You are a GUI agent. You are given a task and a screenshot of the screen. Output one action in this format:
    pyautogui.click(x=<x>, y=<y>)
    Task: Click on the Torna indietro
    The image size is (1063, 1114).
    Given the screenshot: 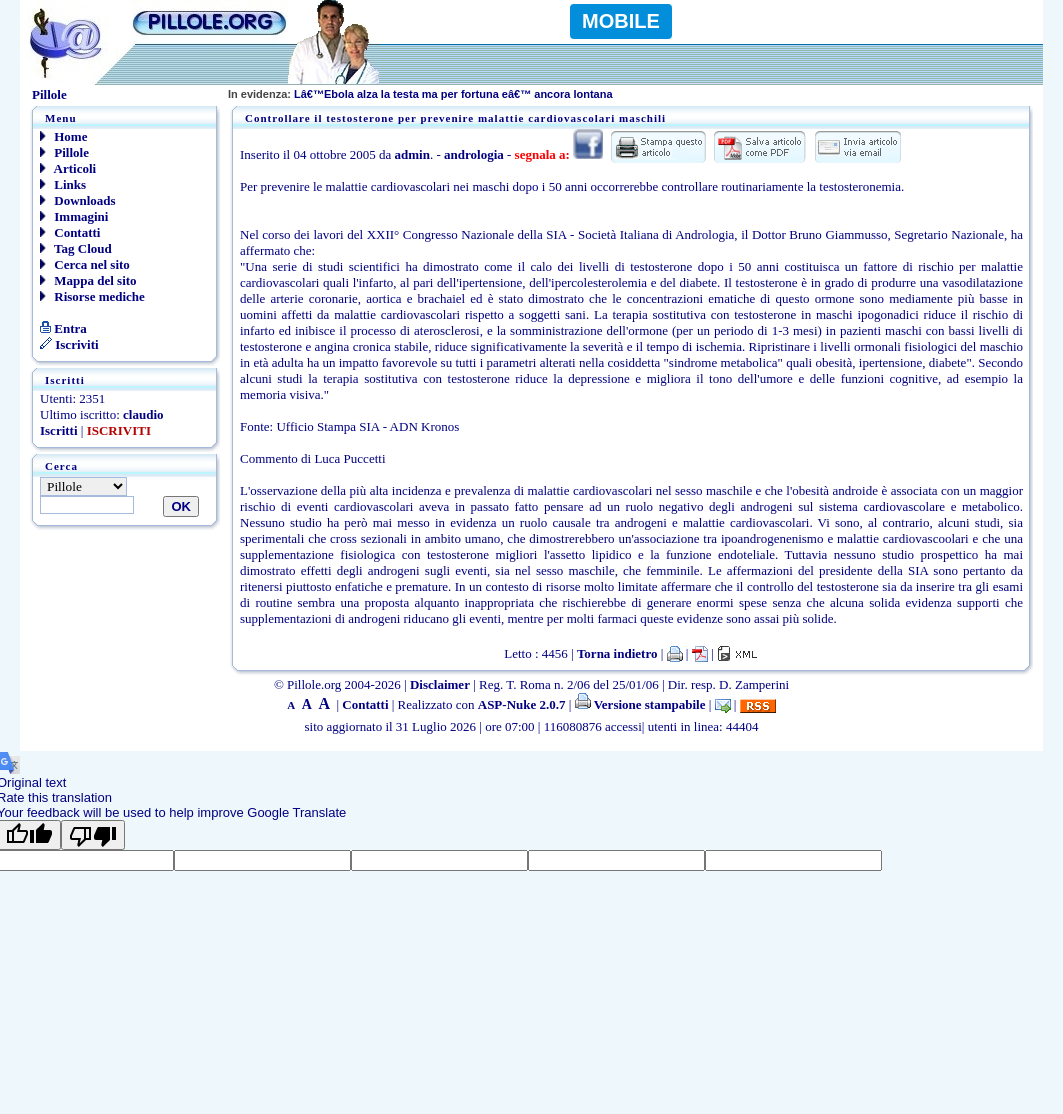 What is the action you would take?
    pyautogui.click(x=617, y=653)
    